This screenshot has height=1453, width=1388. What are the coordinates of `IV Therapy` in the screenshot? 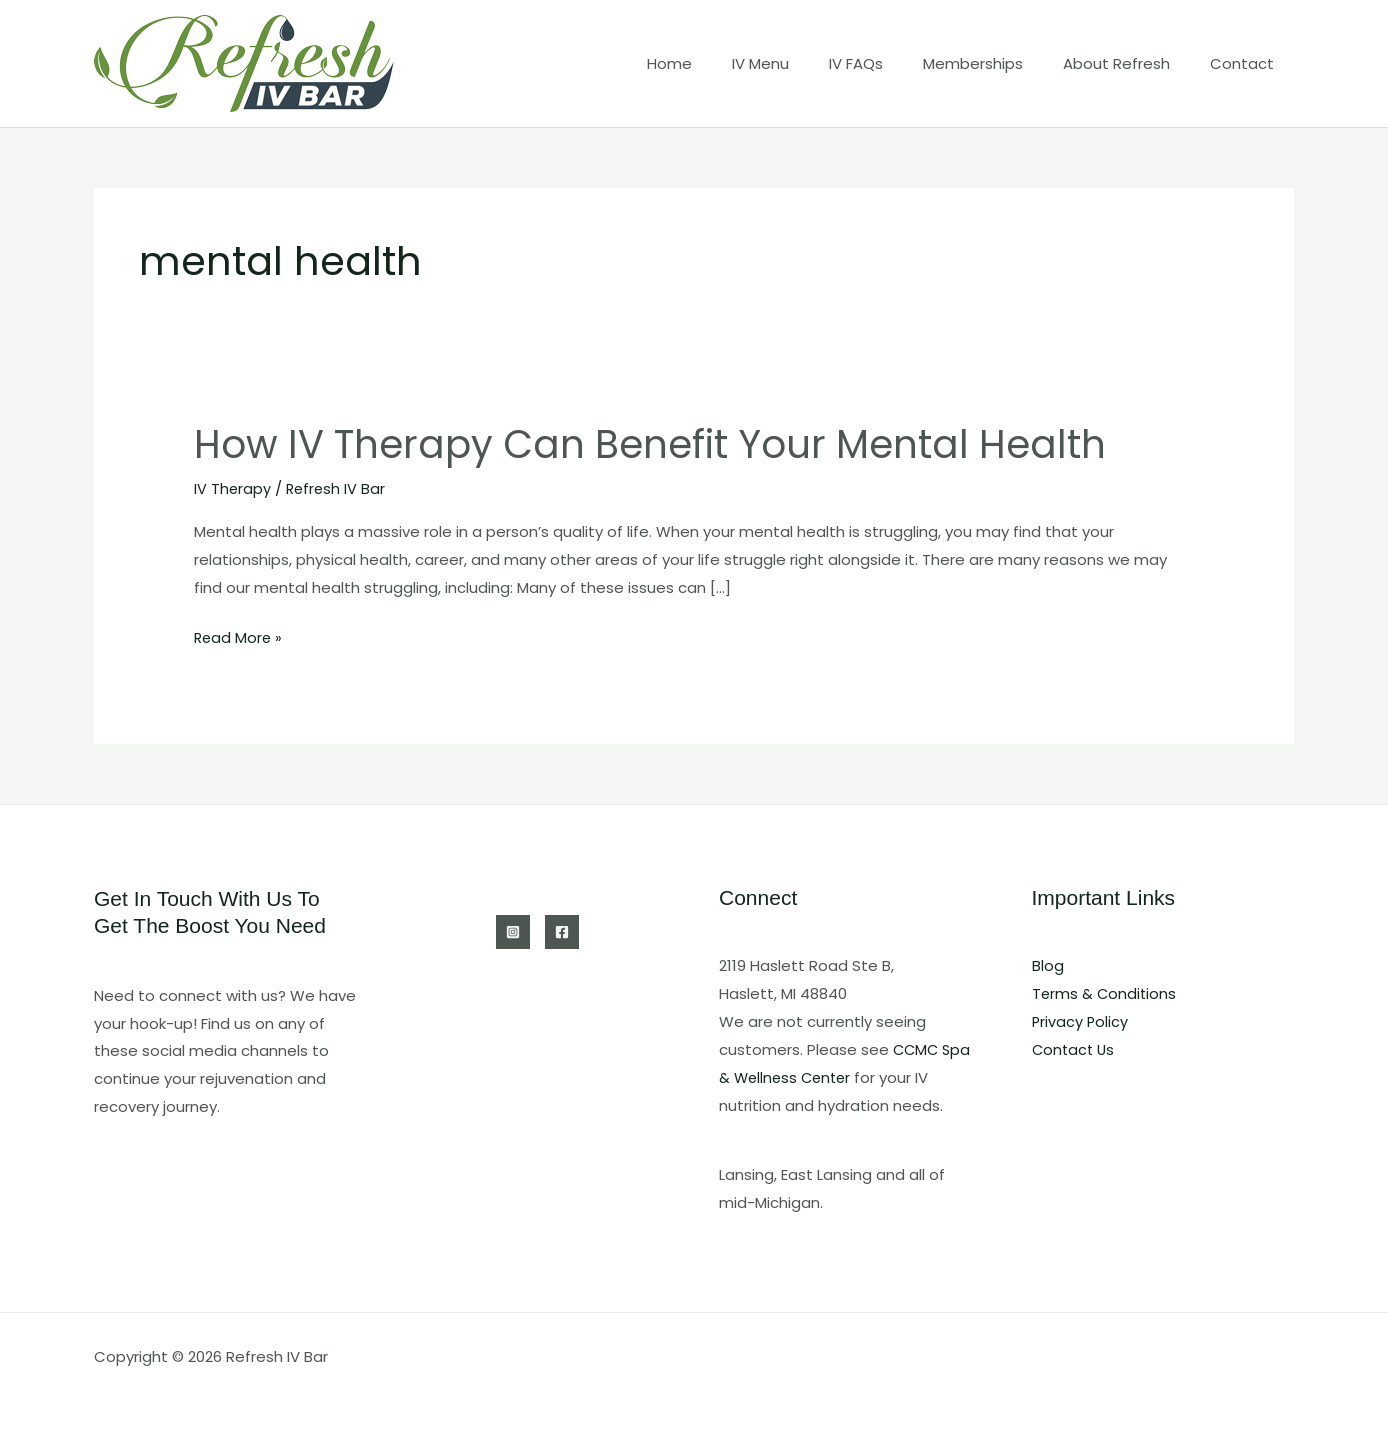 It's located at (233, 488).